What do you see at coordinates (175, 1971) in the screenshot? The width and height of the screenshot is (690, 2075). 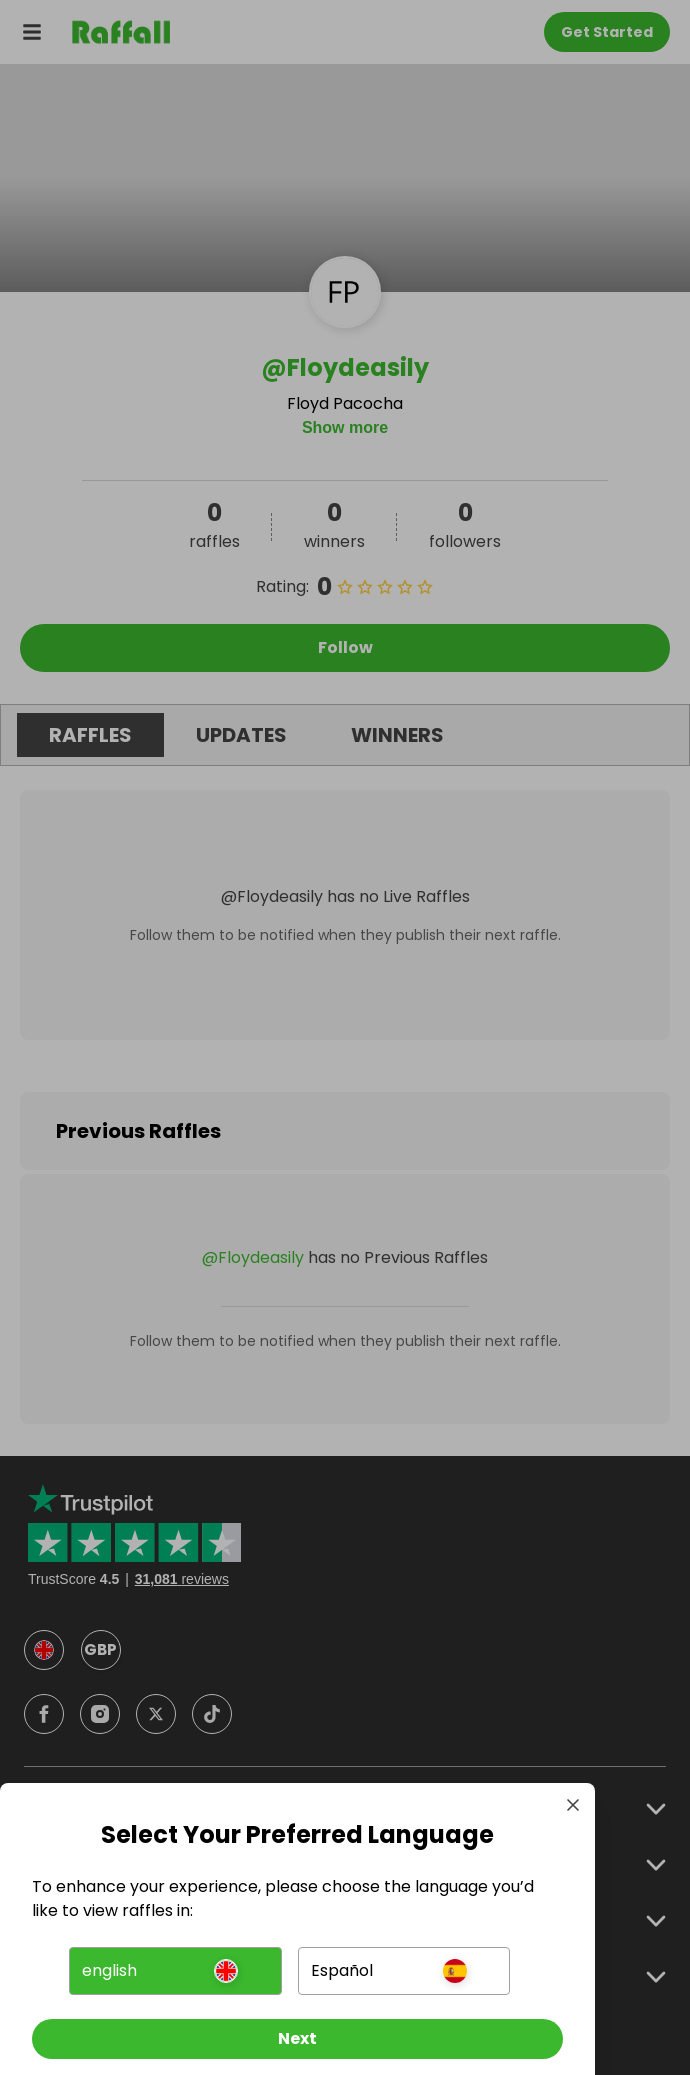 I see `[button]` at bounding box center [175, 1971].